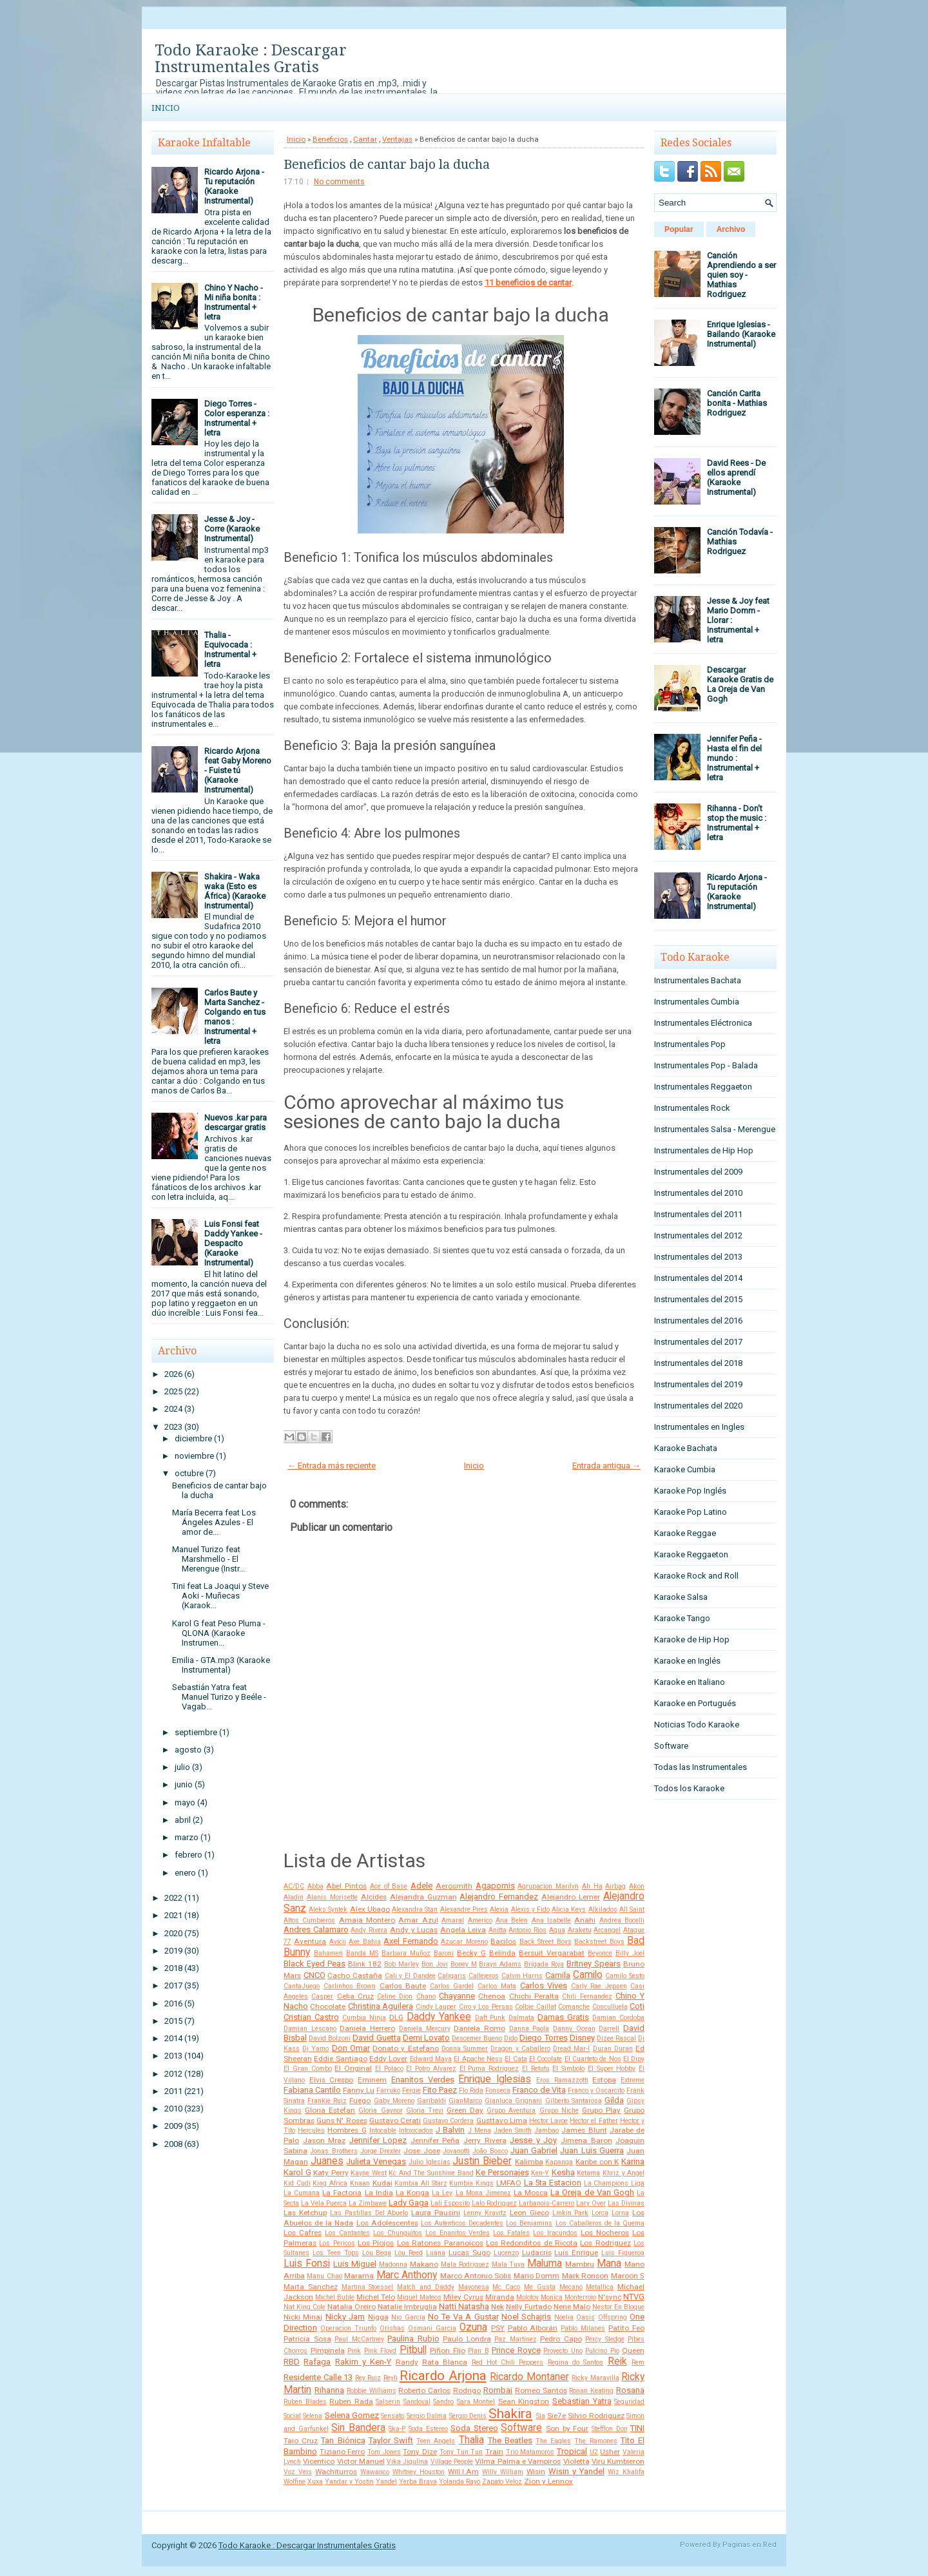  What do you see at coordinates (450, 2130) in the screenshot?
I see `J Balvin` at bounding box center [450, 2130].